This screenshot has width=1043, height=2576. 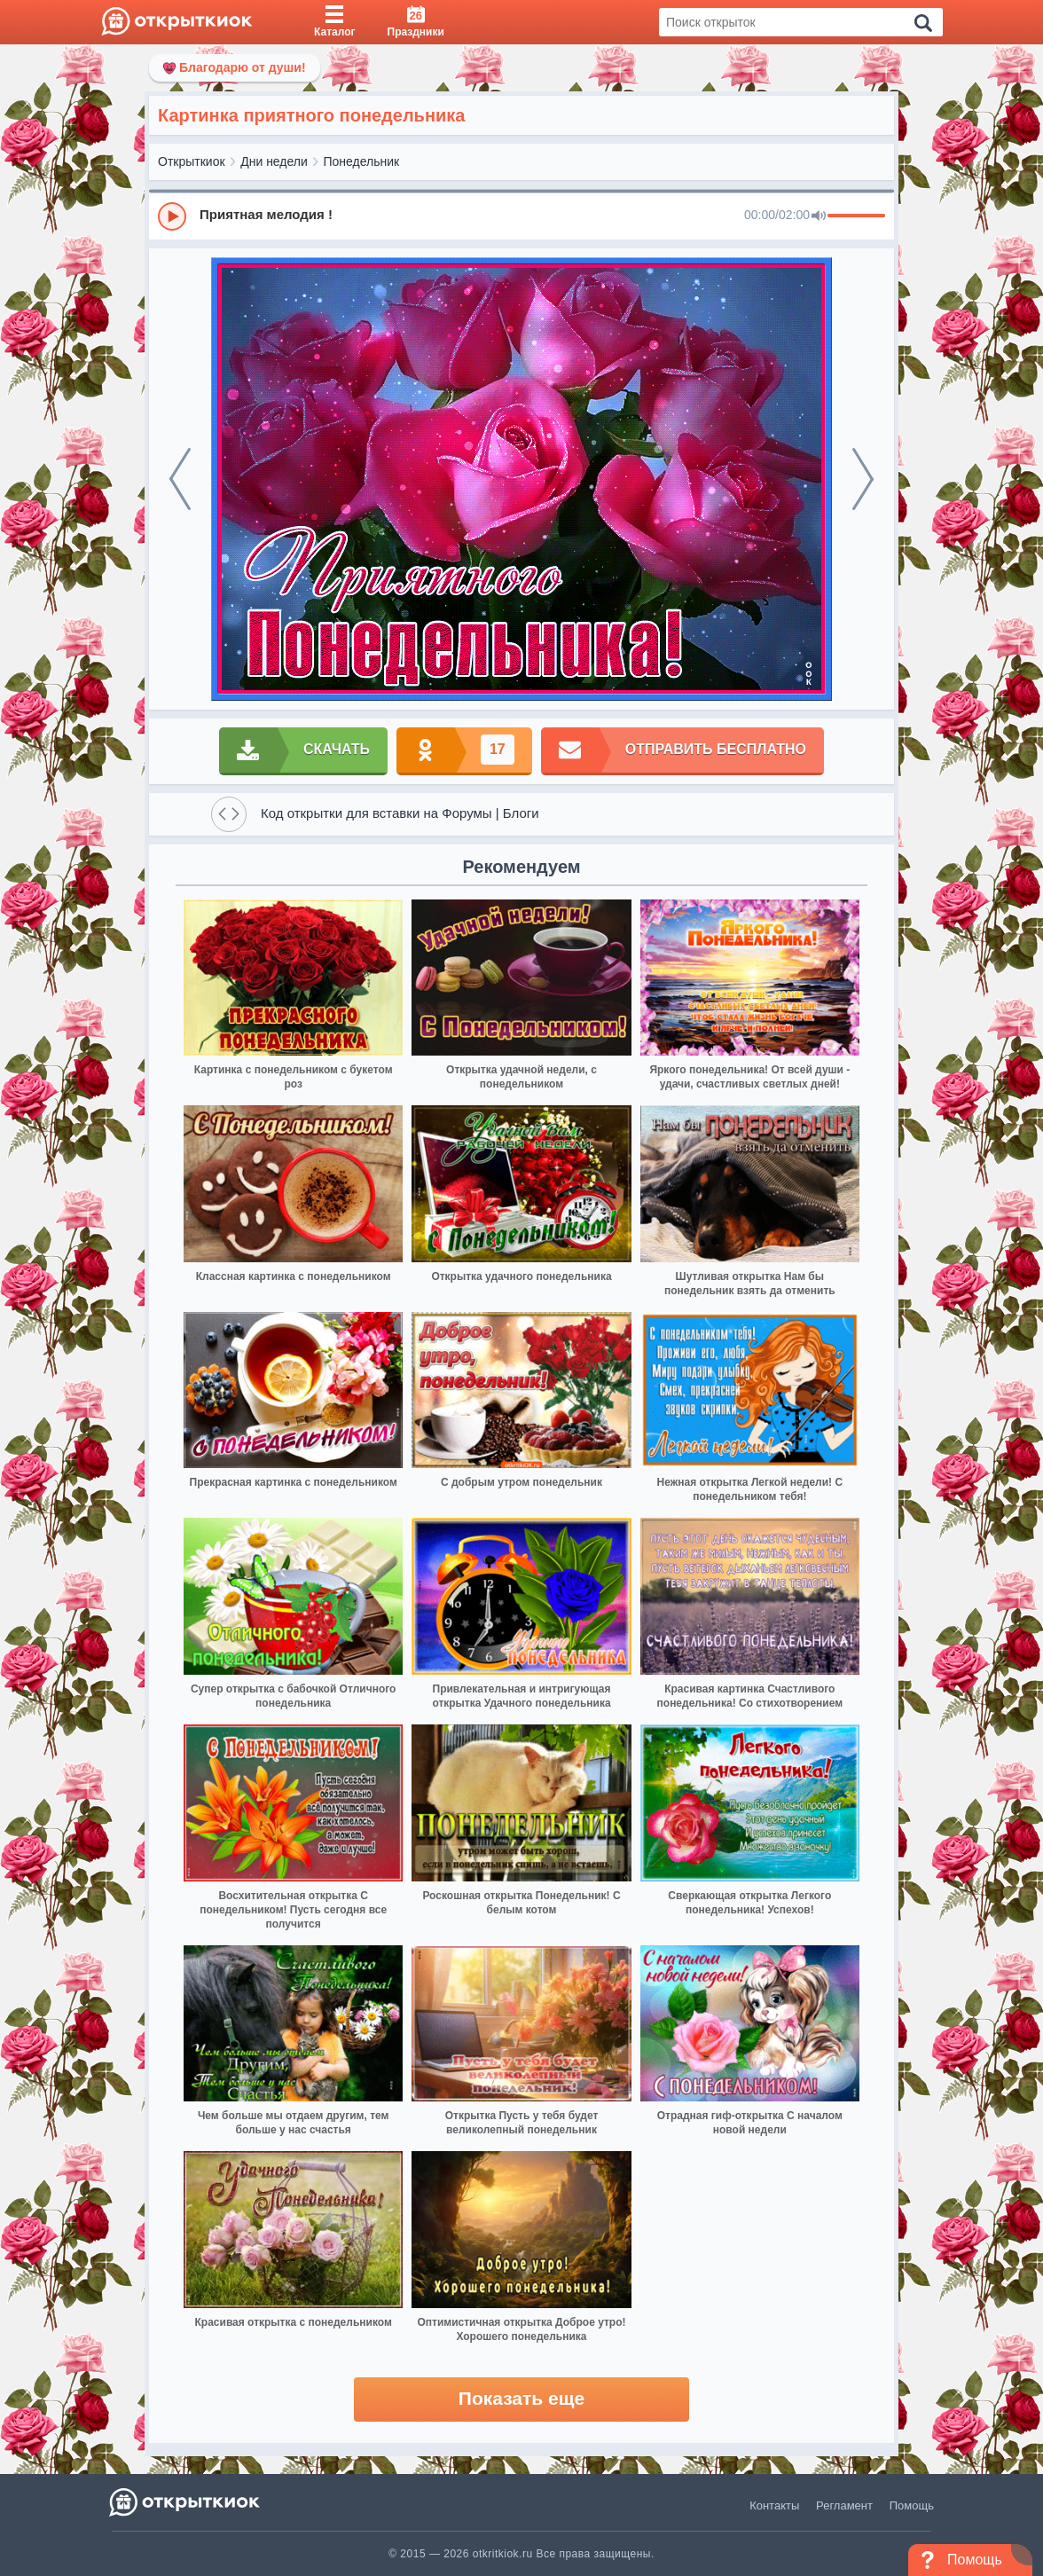 I want to click on [Mute], so click(x=818, y=216).